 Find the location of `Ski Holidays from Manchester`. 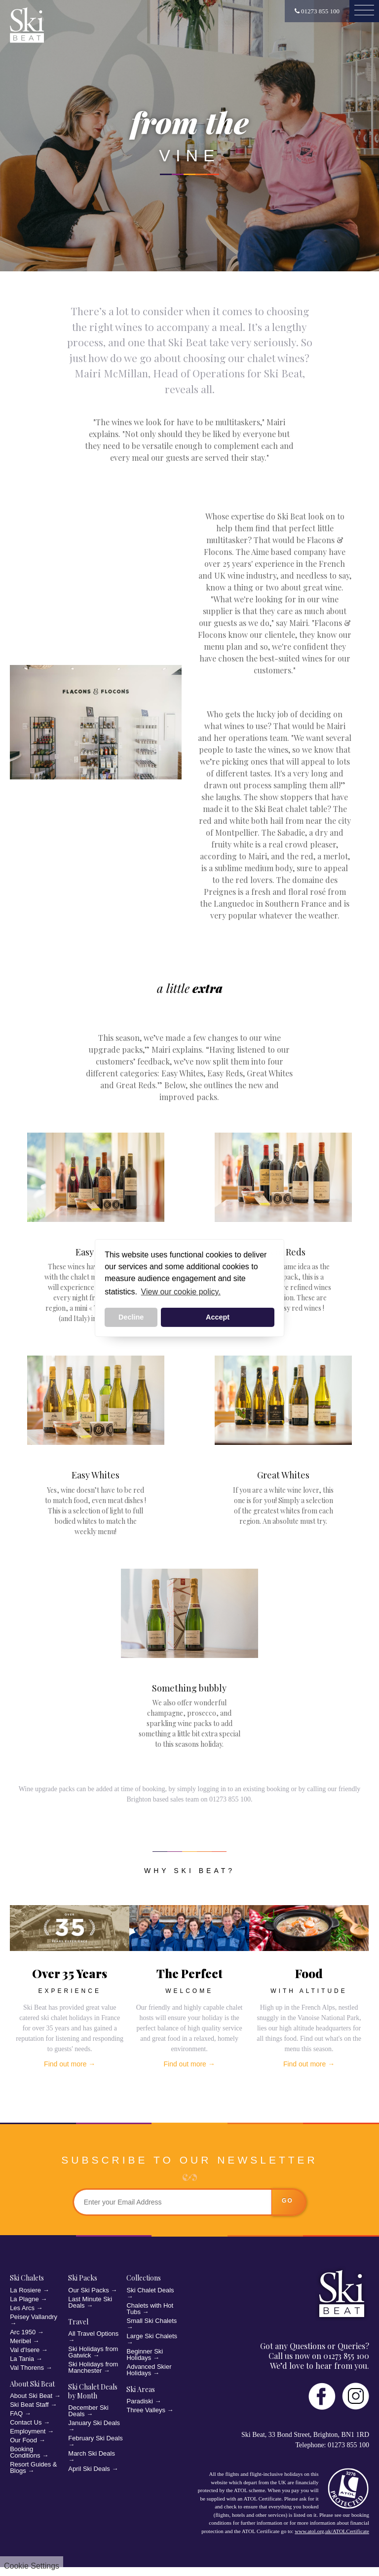

Ski Holidays from Manchester is located at coordinates (93, 2367).